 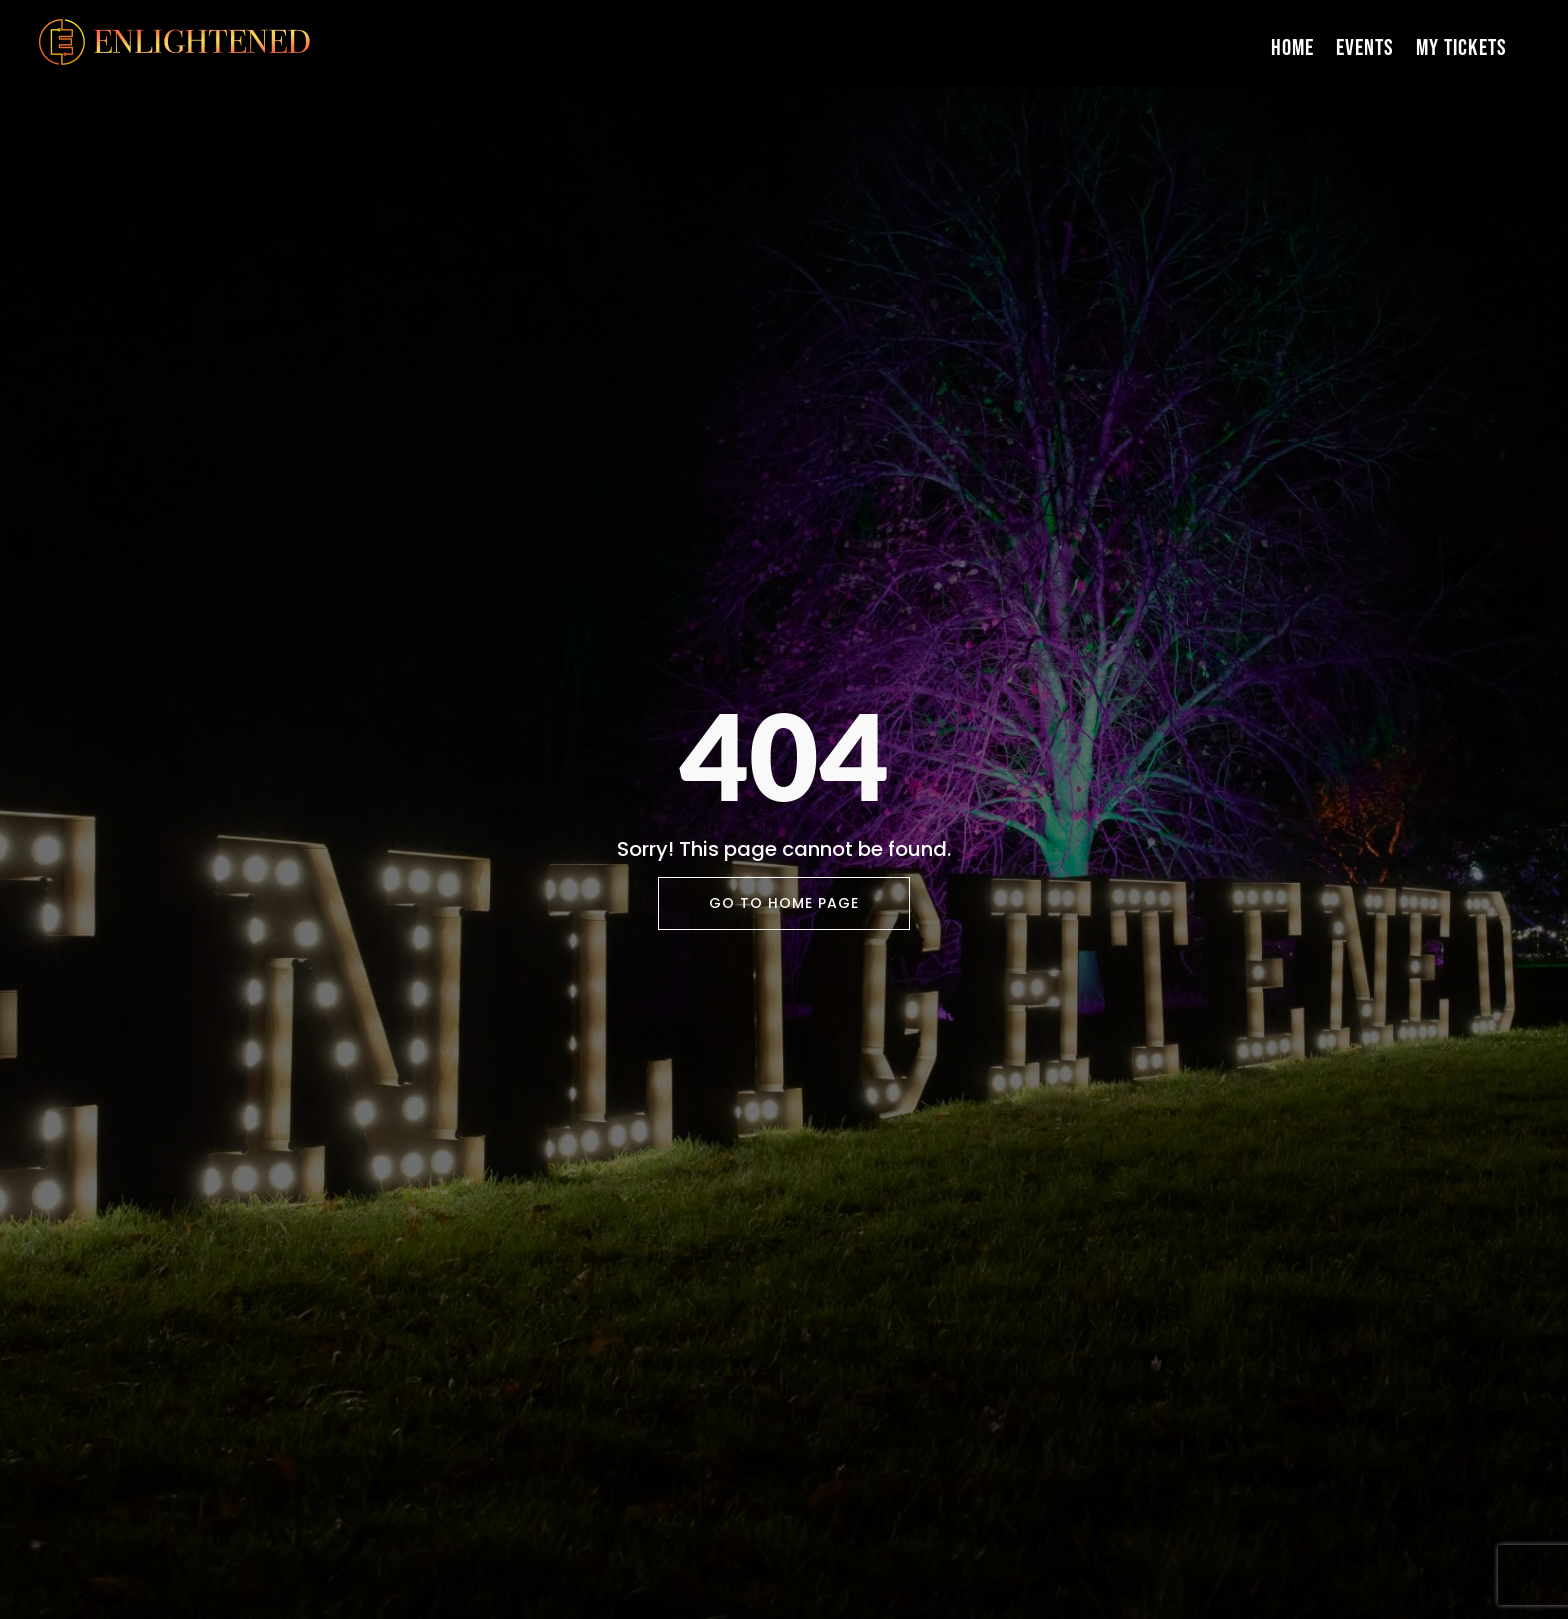 What do you see at coordinates (1365, 48) in the screenshot?
I see `Events` at bounding box center [1365, 48].